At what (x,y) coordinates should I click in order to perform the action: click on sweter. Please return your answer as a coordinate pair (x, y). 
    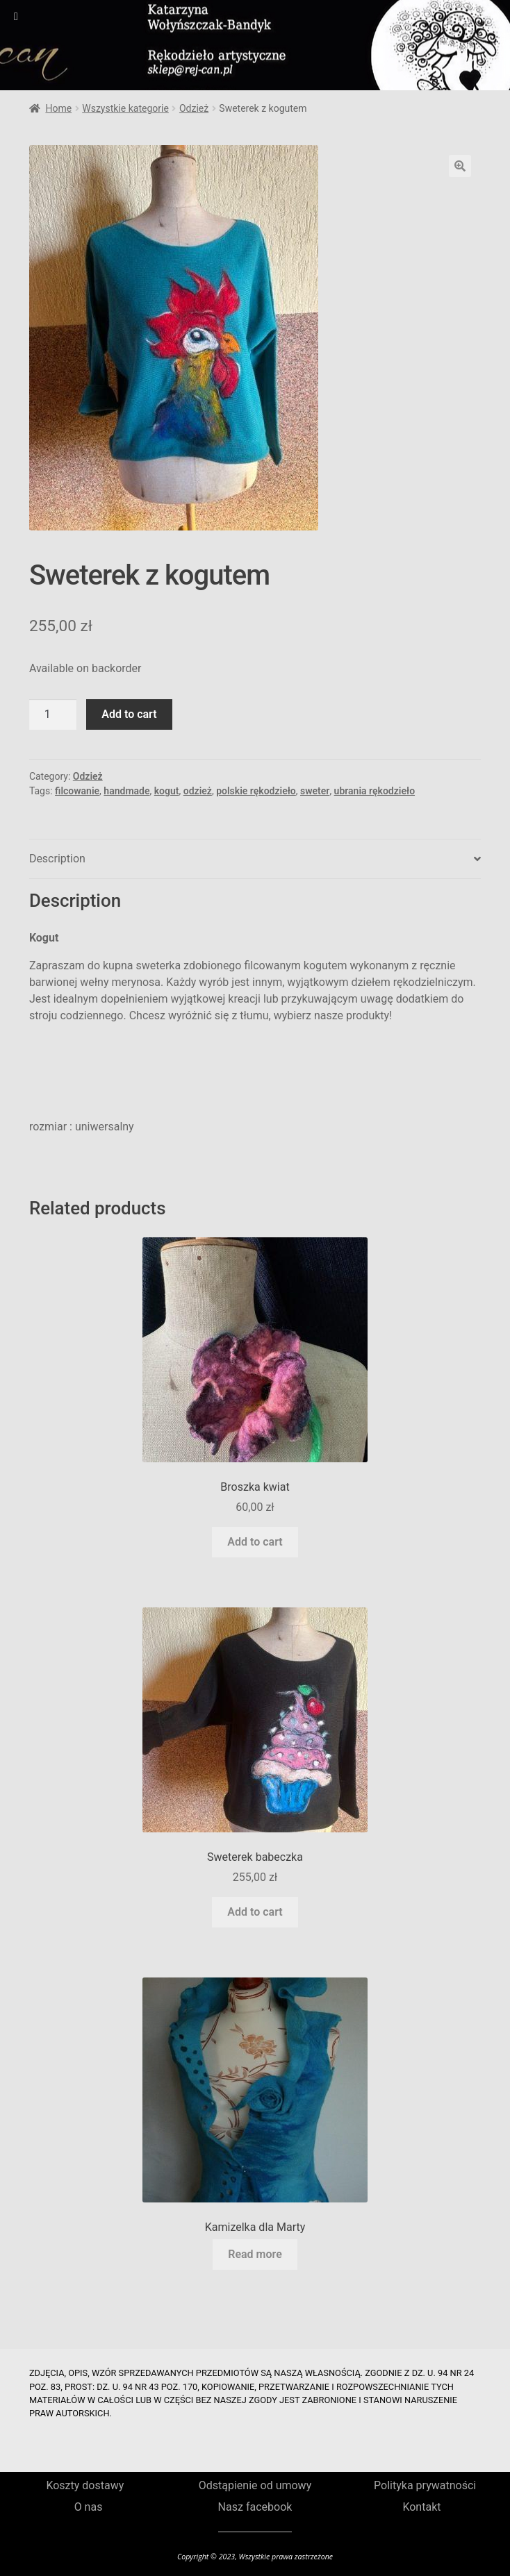
    Looking at the image, I should click on (314, 790).